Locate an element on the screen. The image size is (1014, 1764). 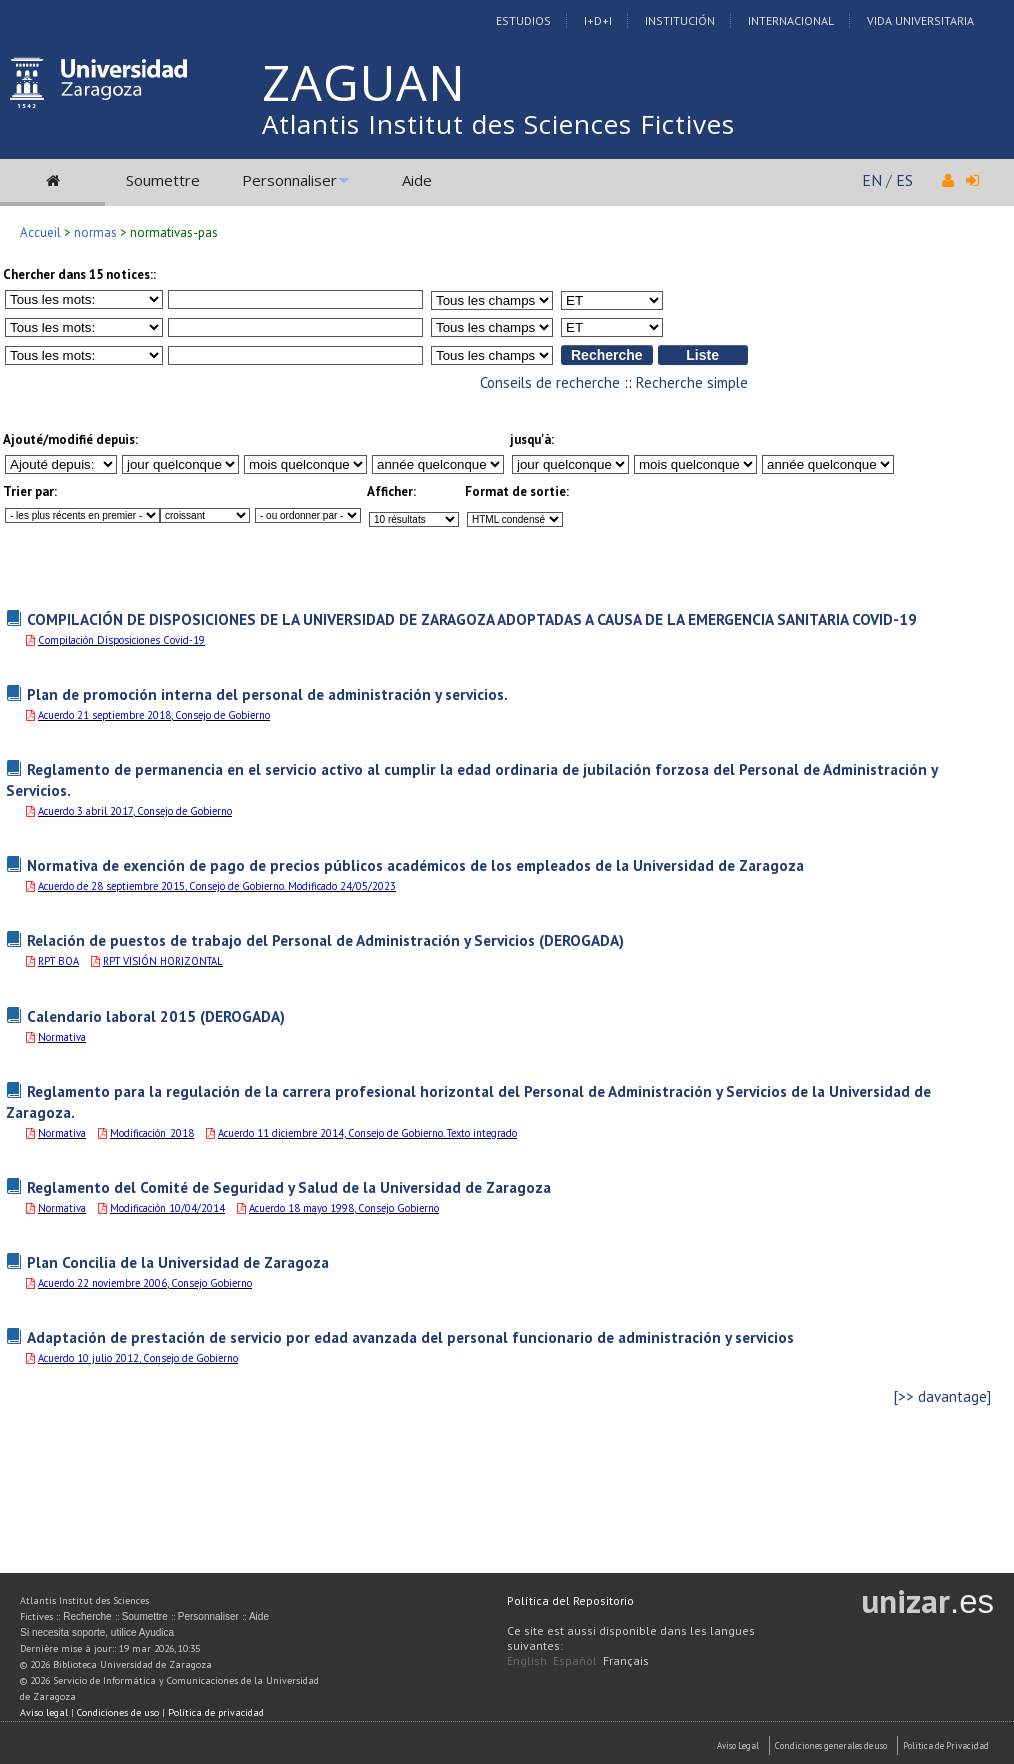
Español is located at coordinates (575, 1660).